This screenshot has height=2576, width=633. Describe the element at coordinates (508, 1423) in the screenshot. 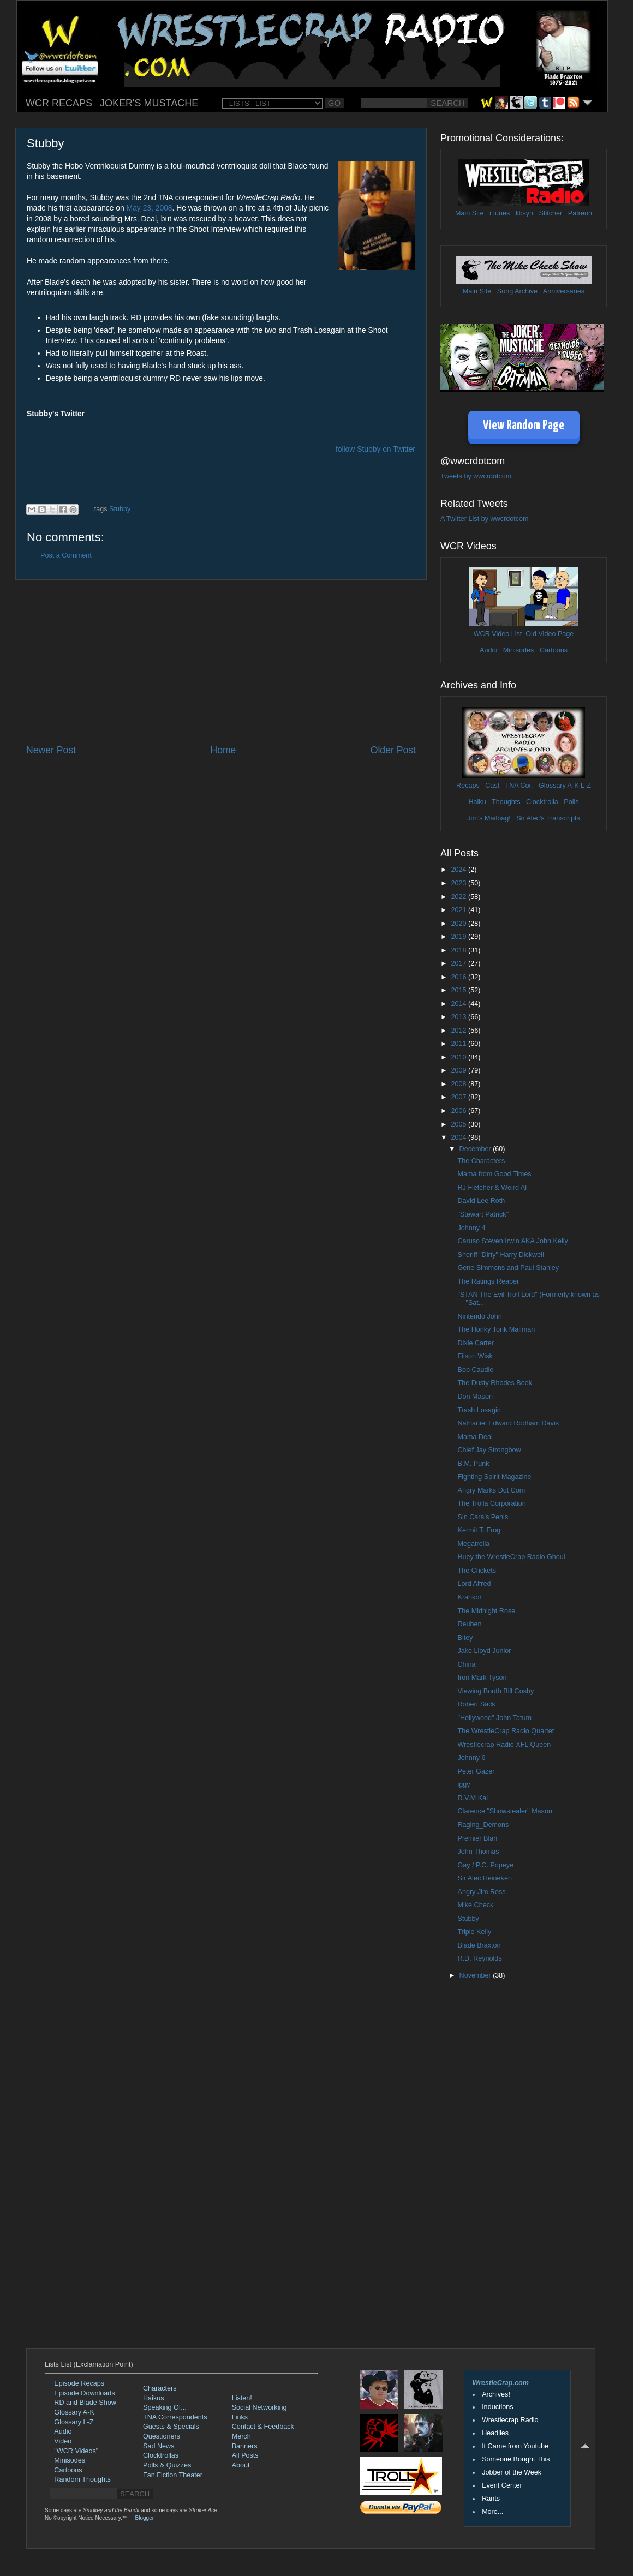

I see `Nathaniel Edward Rodham Davis` at that location.